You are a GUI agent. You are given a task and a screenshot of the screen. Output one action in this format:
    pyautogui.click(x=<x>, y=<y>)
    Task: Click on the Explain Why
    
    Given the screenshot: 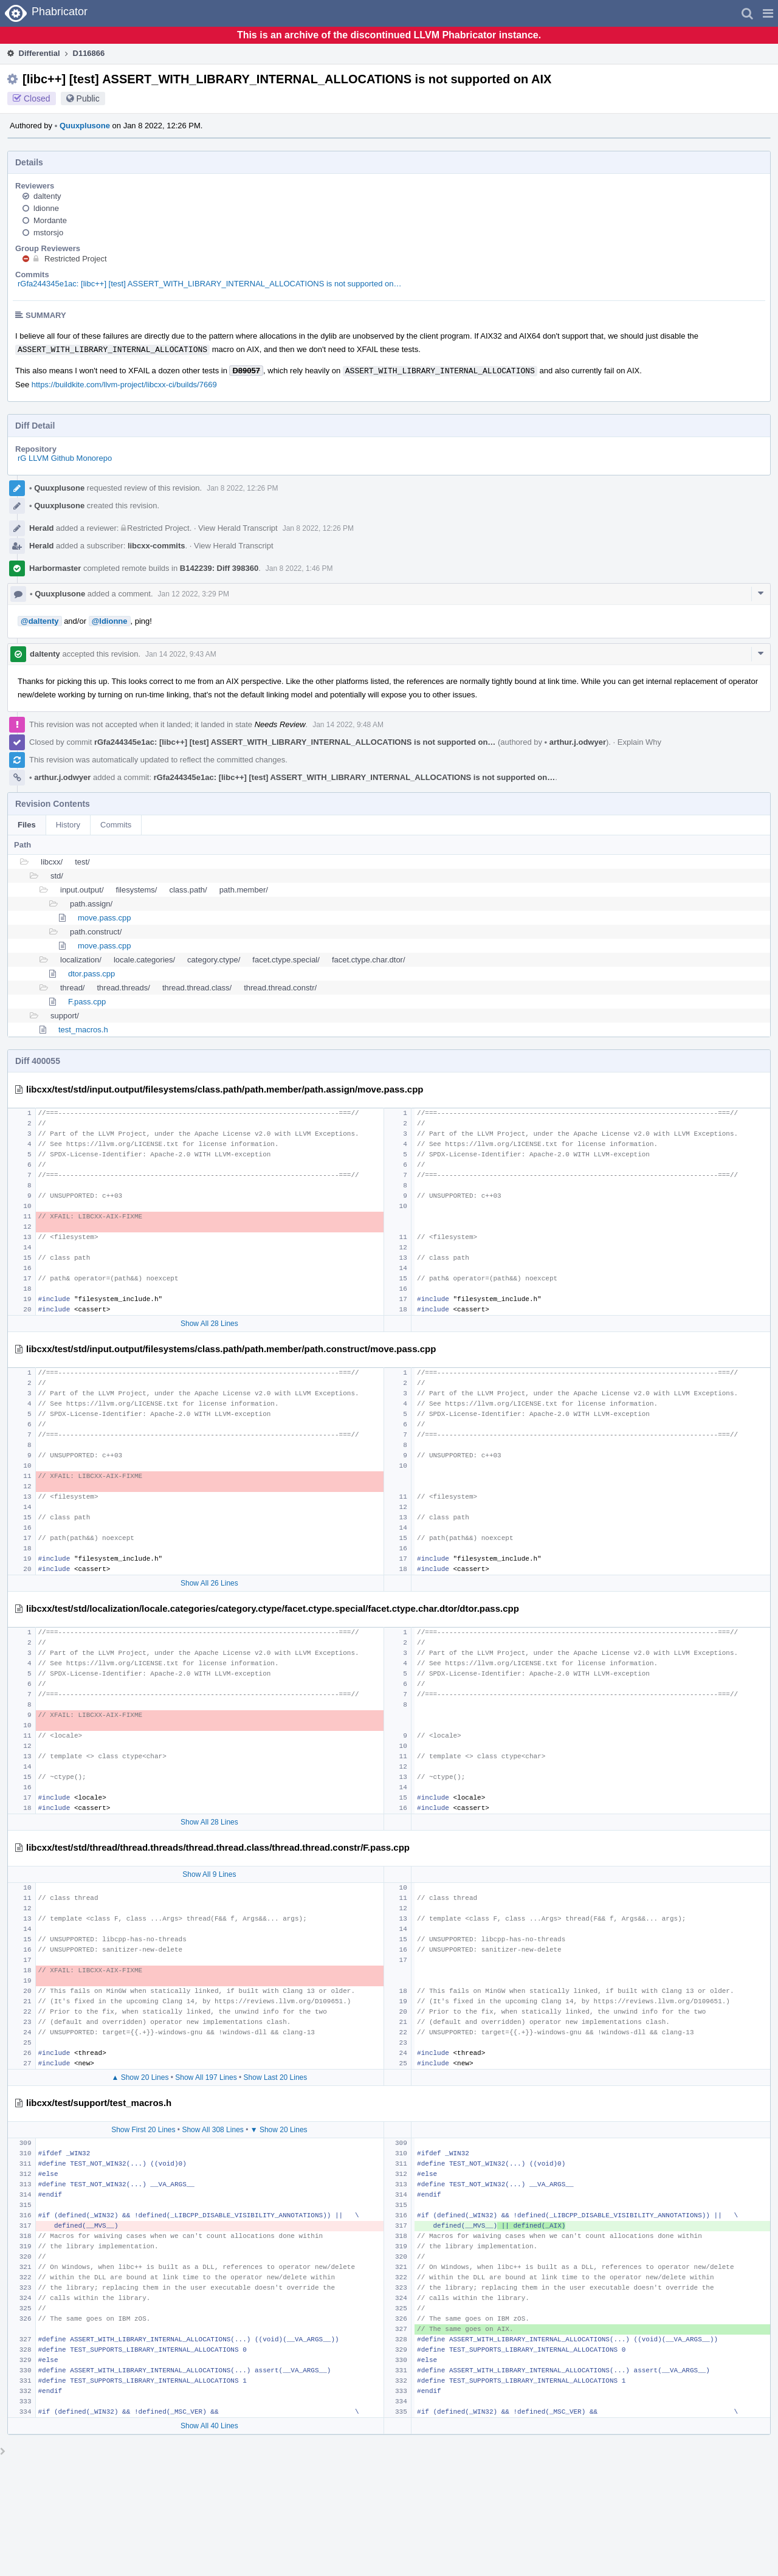 What is the action you would take?
    pyautogui.click(x=639, y=742)
    